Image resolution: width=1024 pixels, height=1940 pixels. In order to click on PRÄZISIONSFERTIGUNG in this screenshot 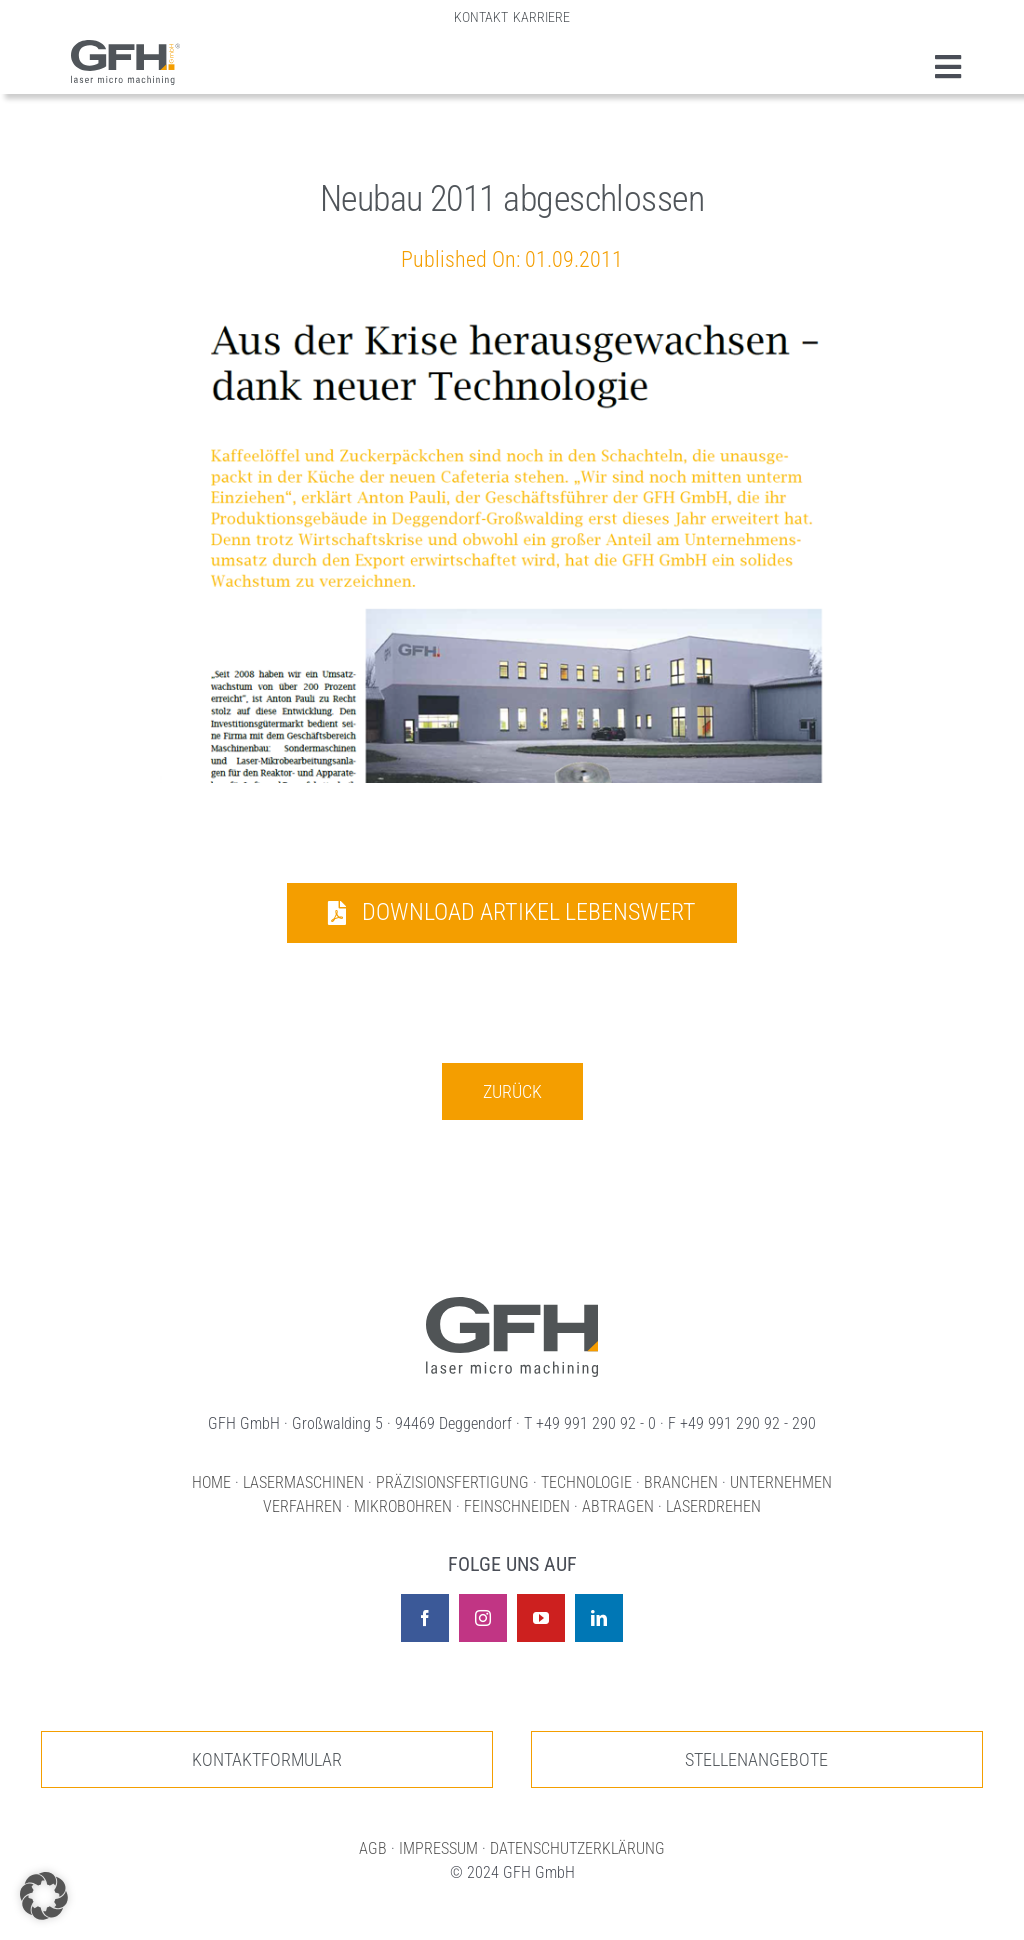, I will do `click(452, 1482)`.